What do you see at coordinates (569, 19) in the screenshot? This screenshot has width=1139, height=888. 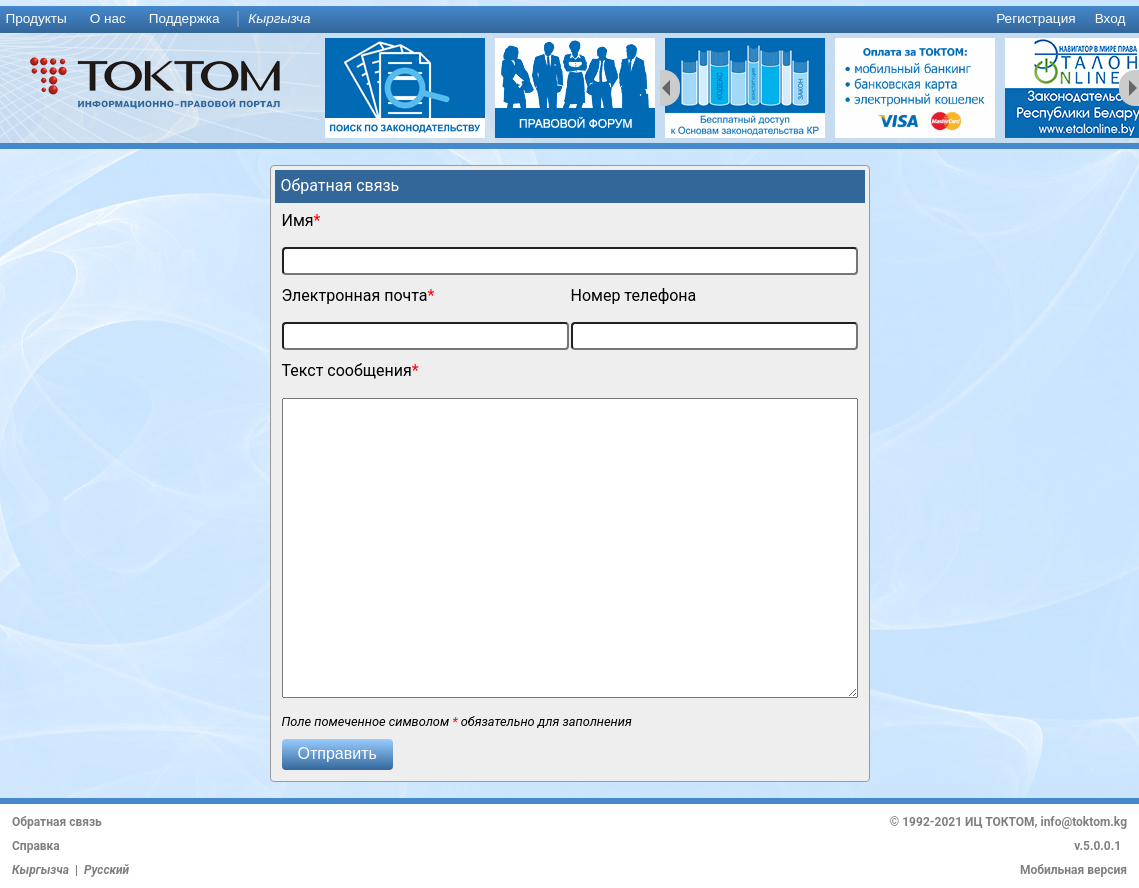 I see `[menu]` at bounding box center [569, 19].